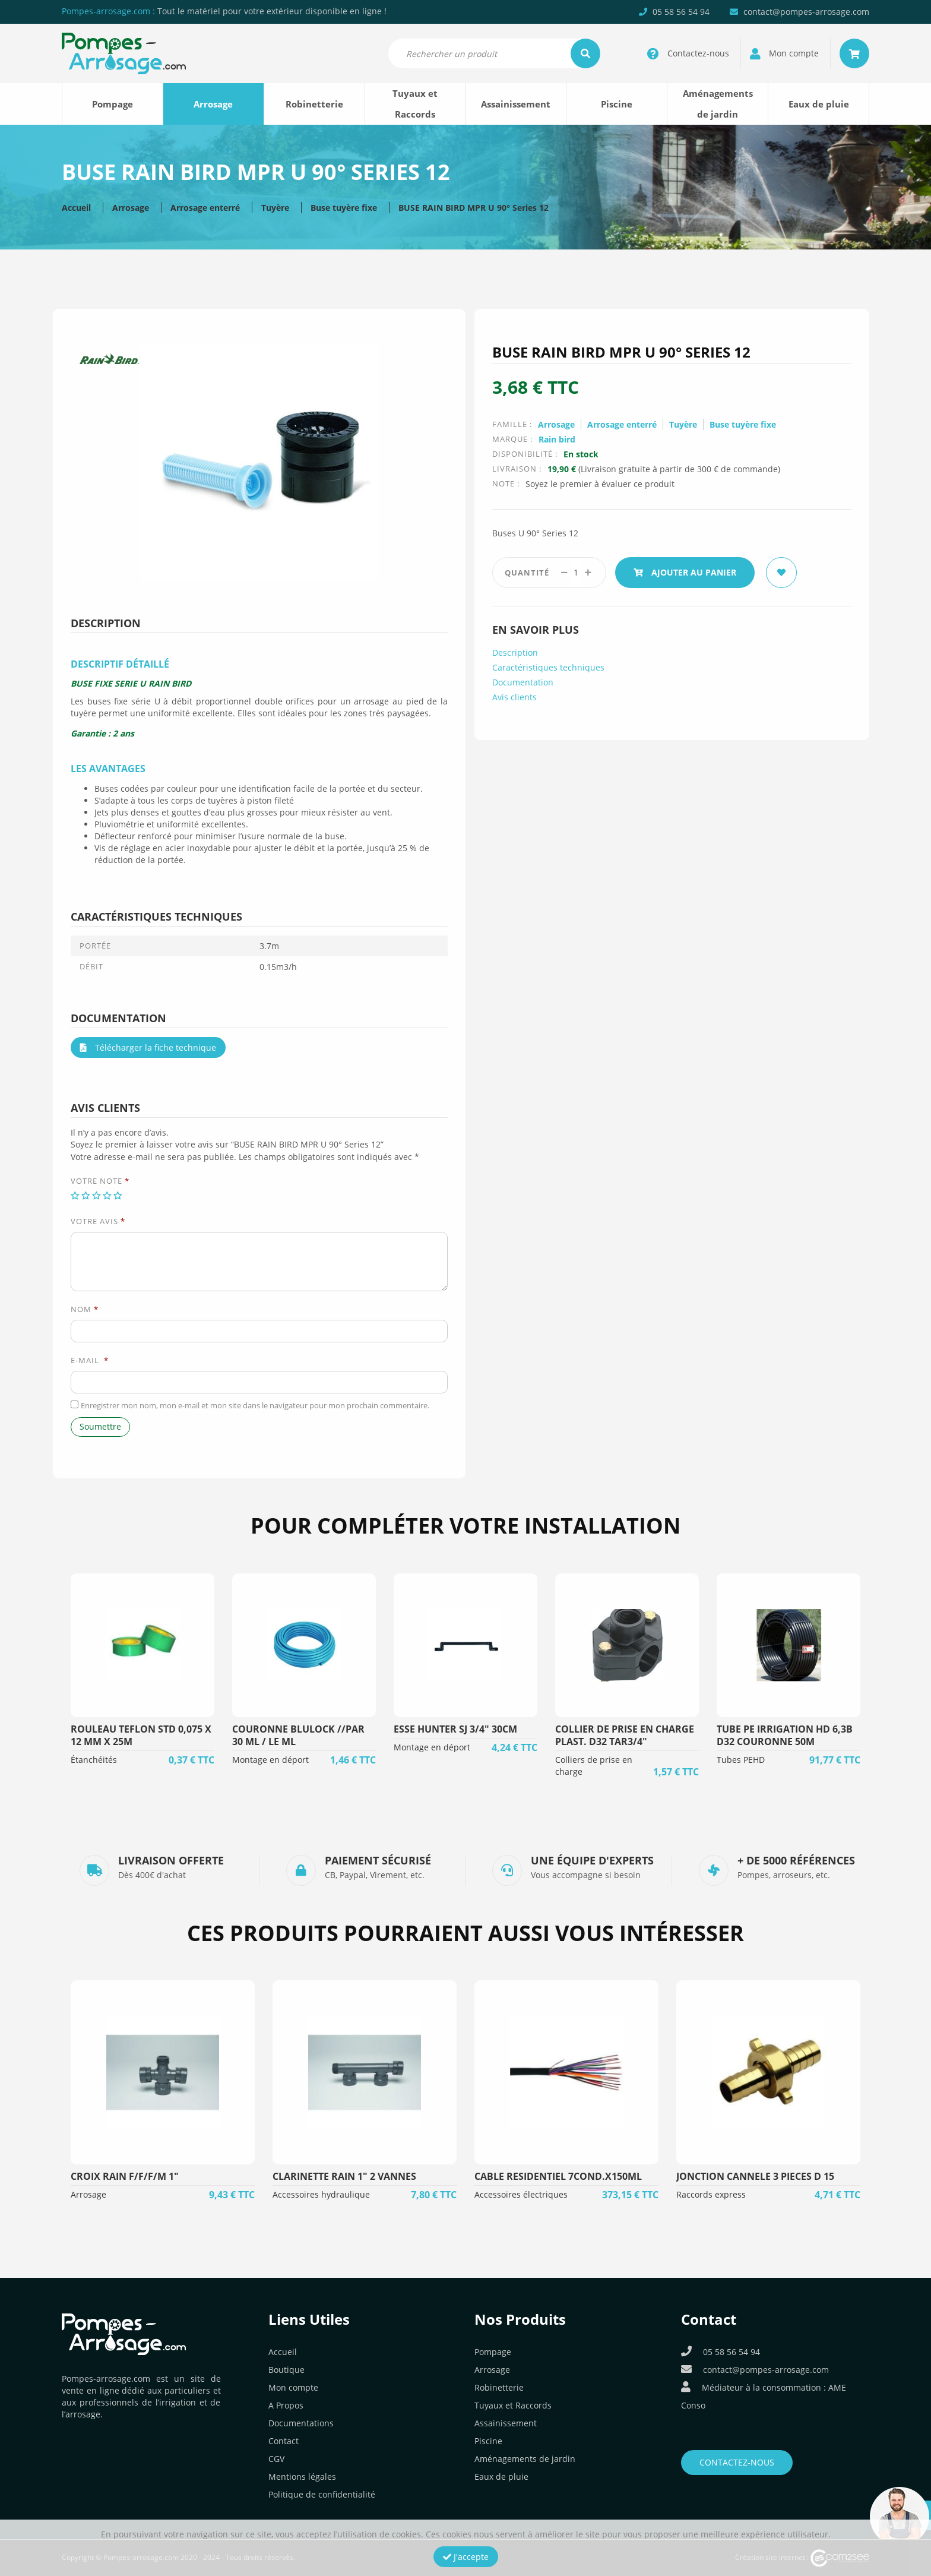 This screenshot has width=931, height=2576. What do you see at coordinates (98, 1221) in the screenshot?
I see `Votre avis` at bounding box center [98, 1221].